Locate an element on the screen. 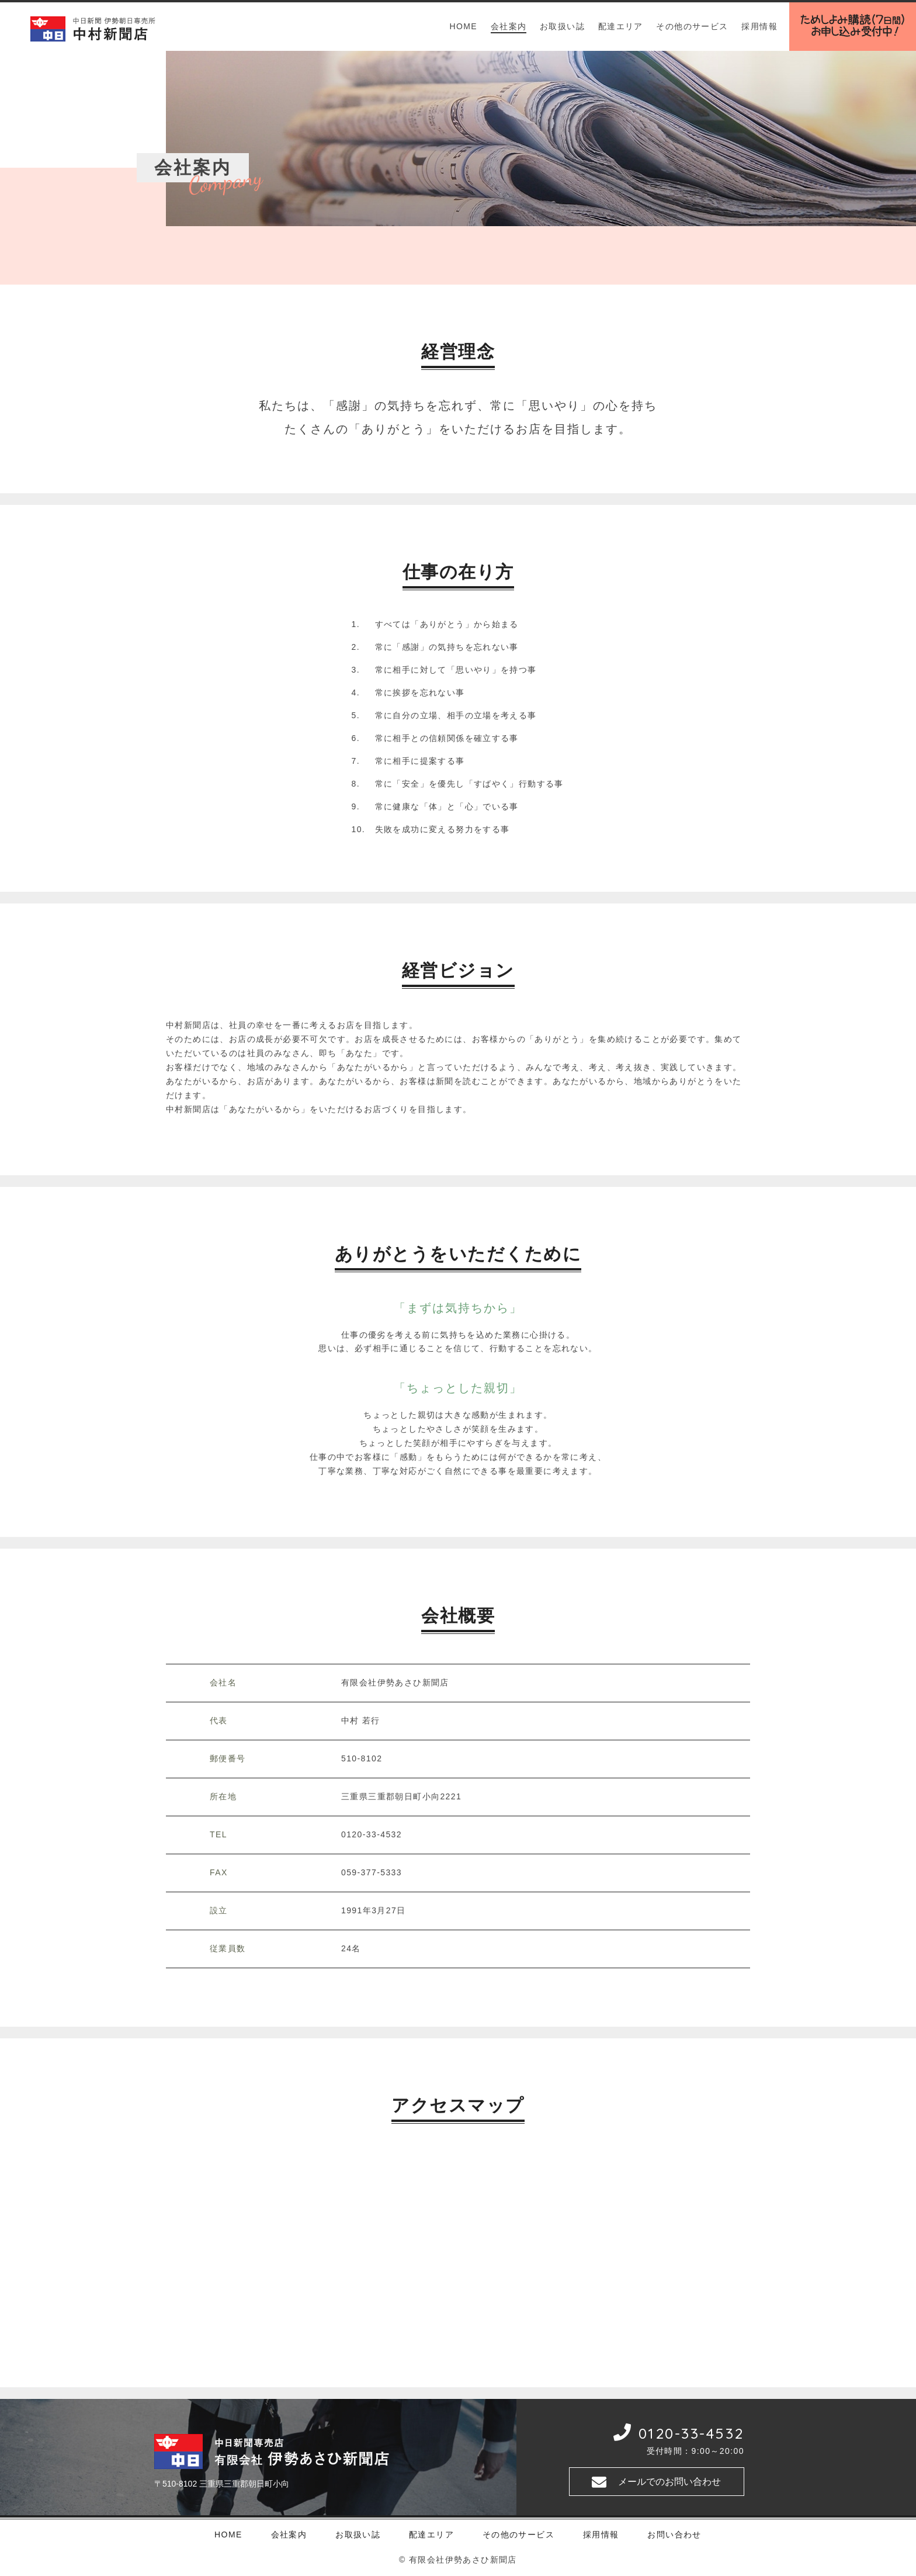  配達エリア is located at coordinates (620, 26).